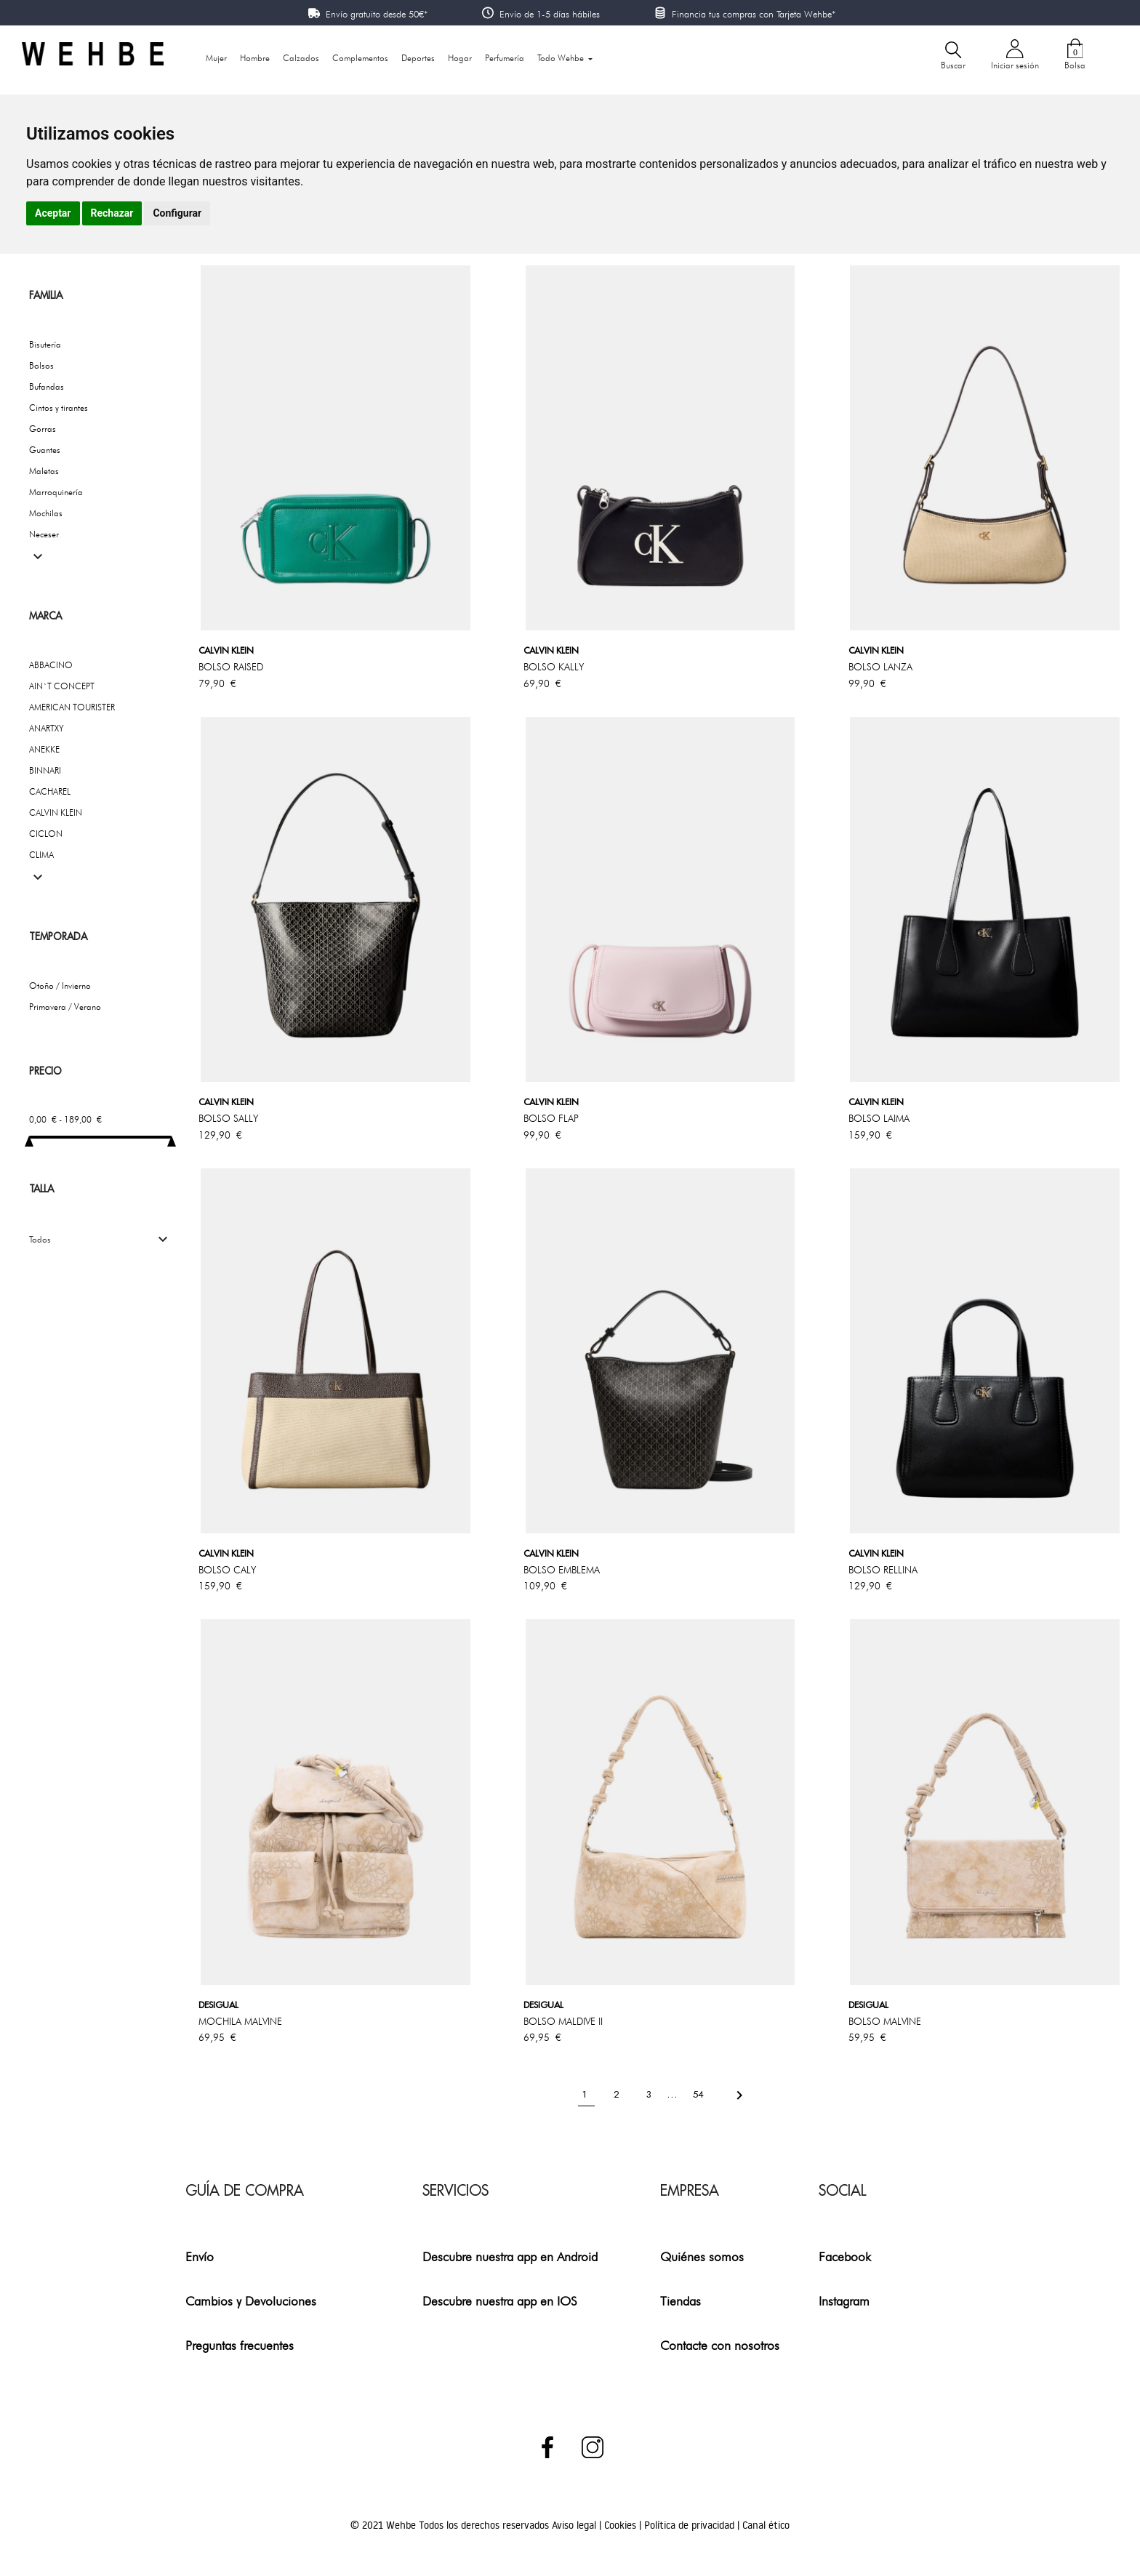 Image resolution: width=1140 pixels, height=2576 pixels. Describe the element at coordinates (41, 854) in the screenshot. I see `CLIMA` at that location.